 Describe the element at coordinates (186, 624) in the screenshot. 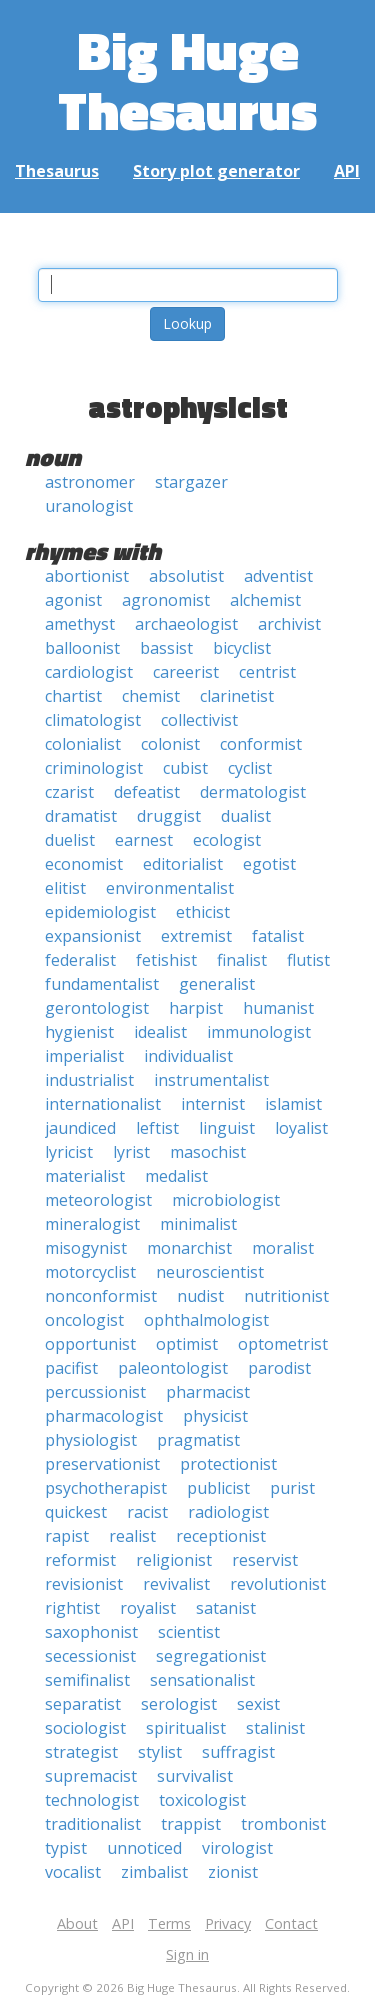

I see `archaeologist` at that location.